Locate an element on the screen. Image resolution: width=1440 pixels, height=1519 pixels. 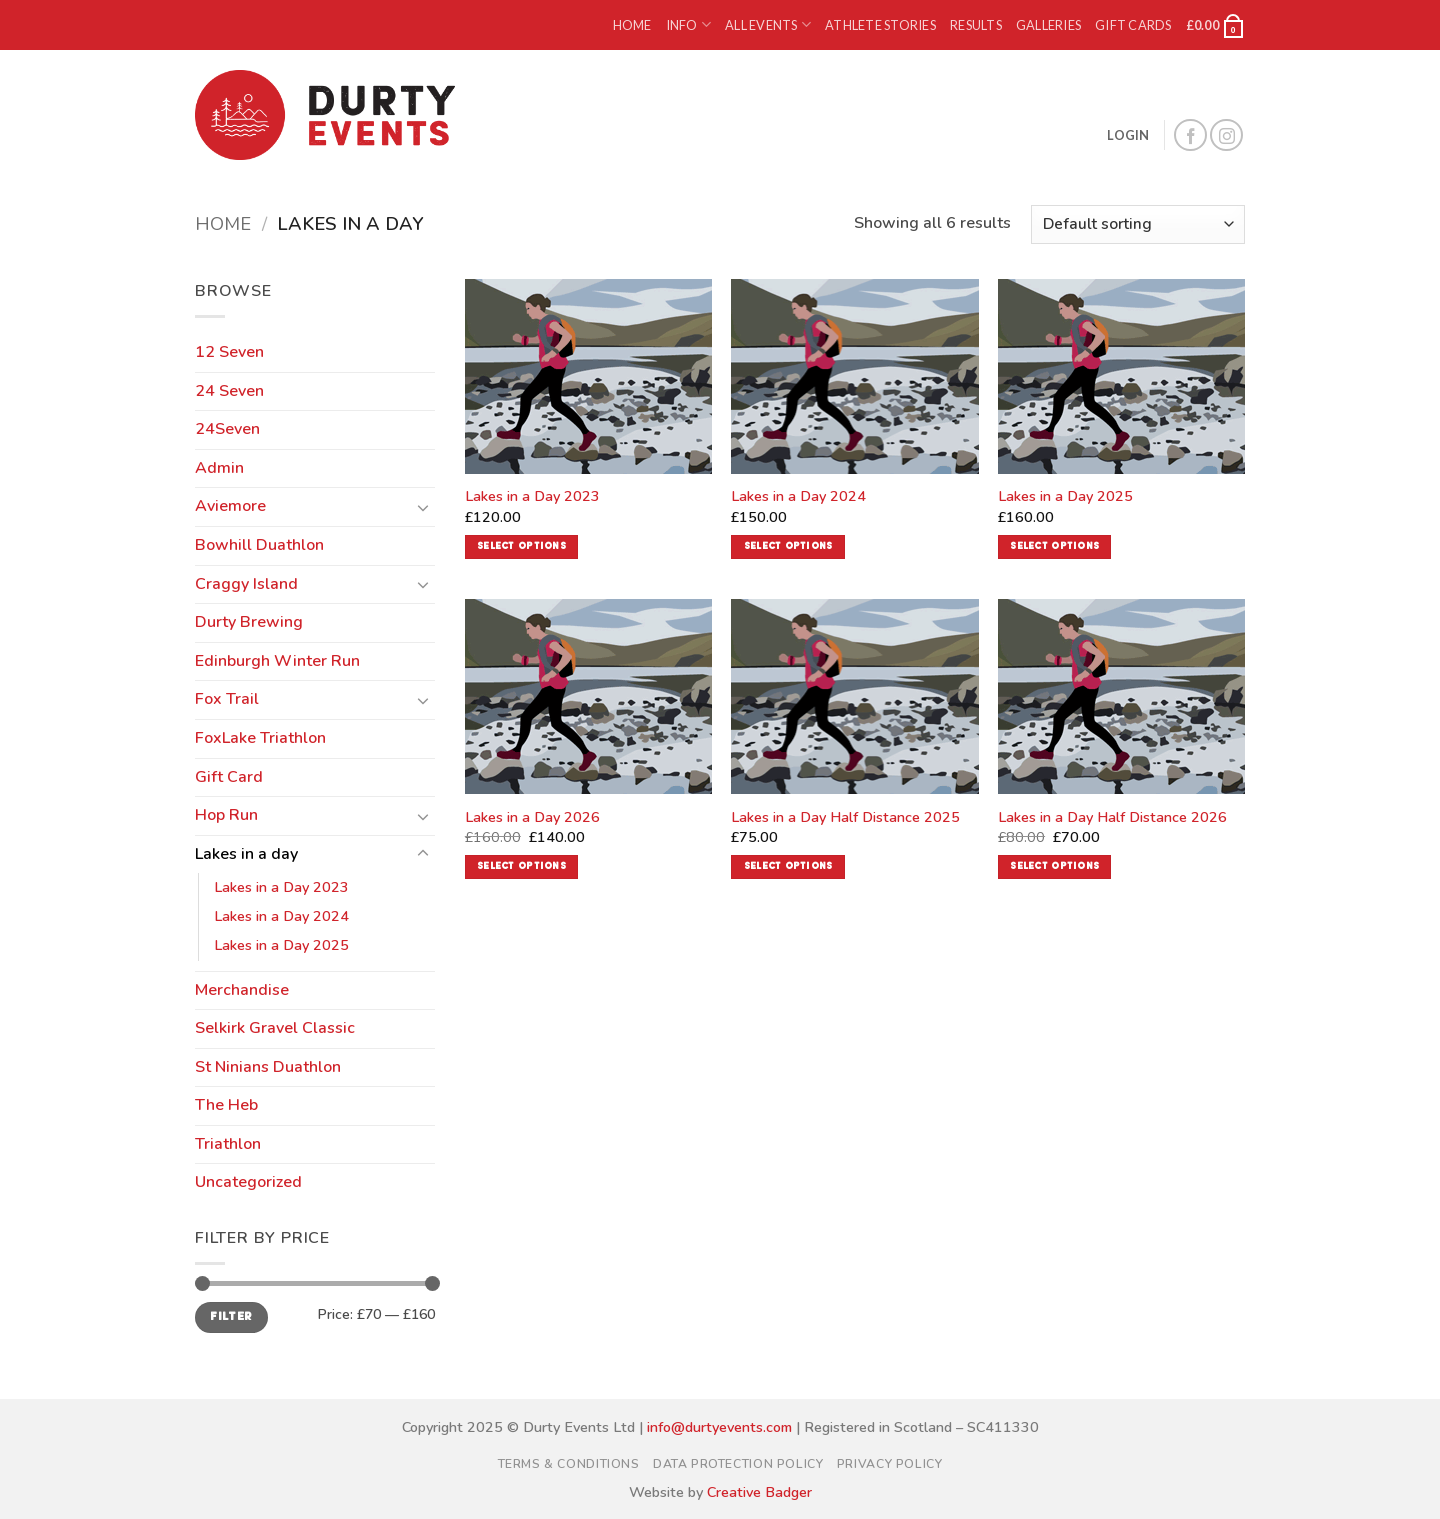
Select options [Read more about “Lakes in a Day 2023”] is located at coordinates (521, 546).